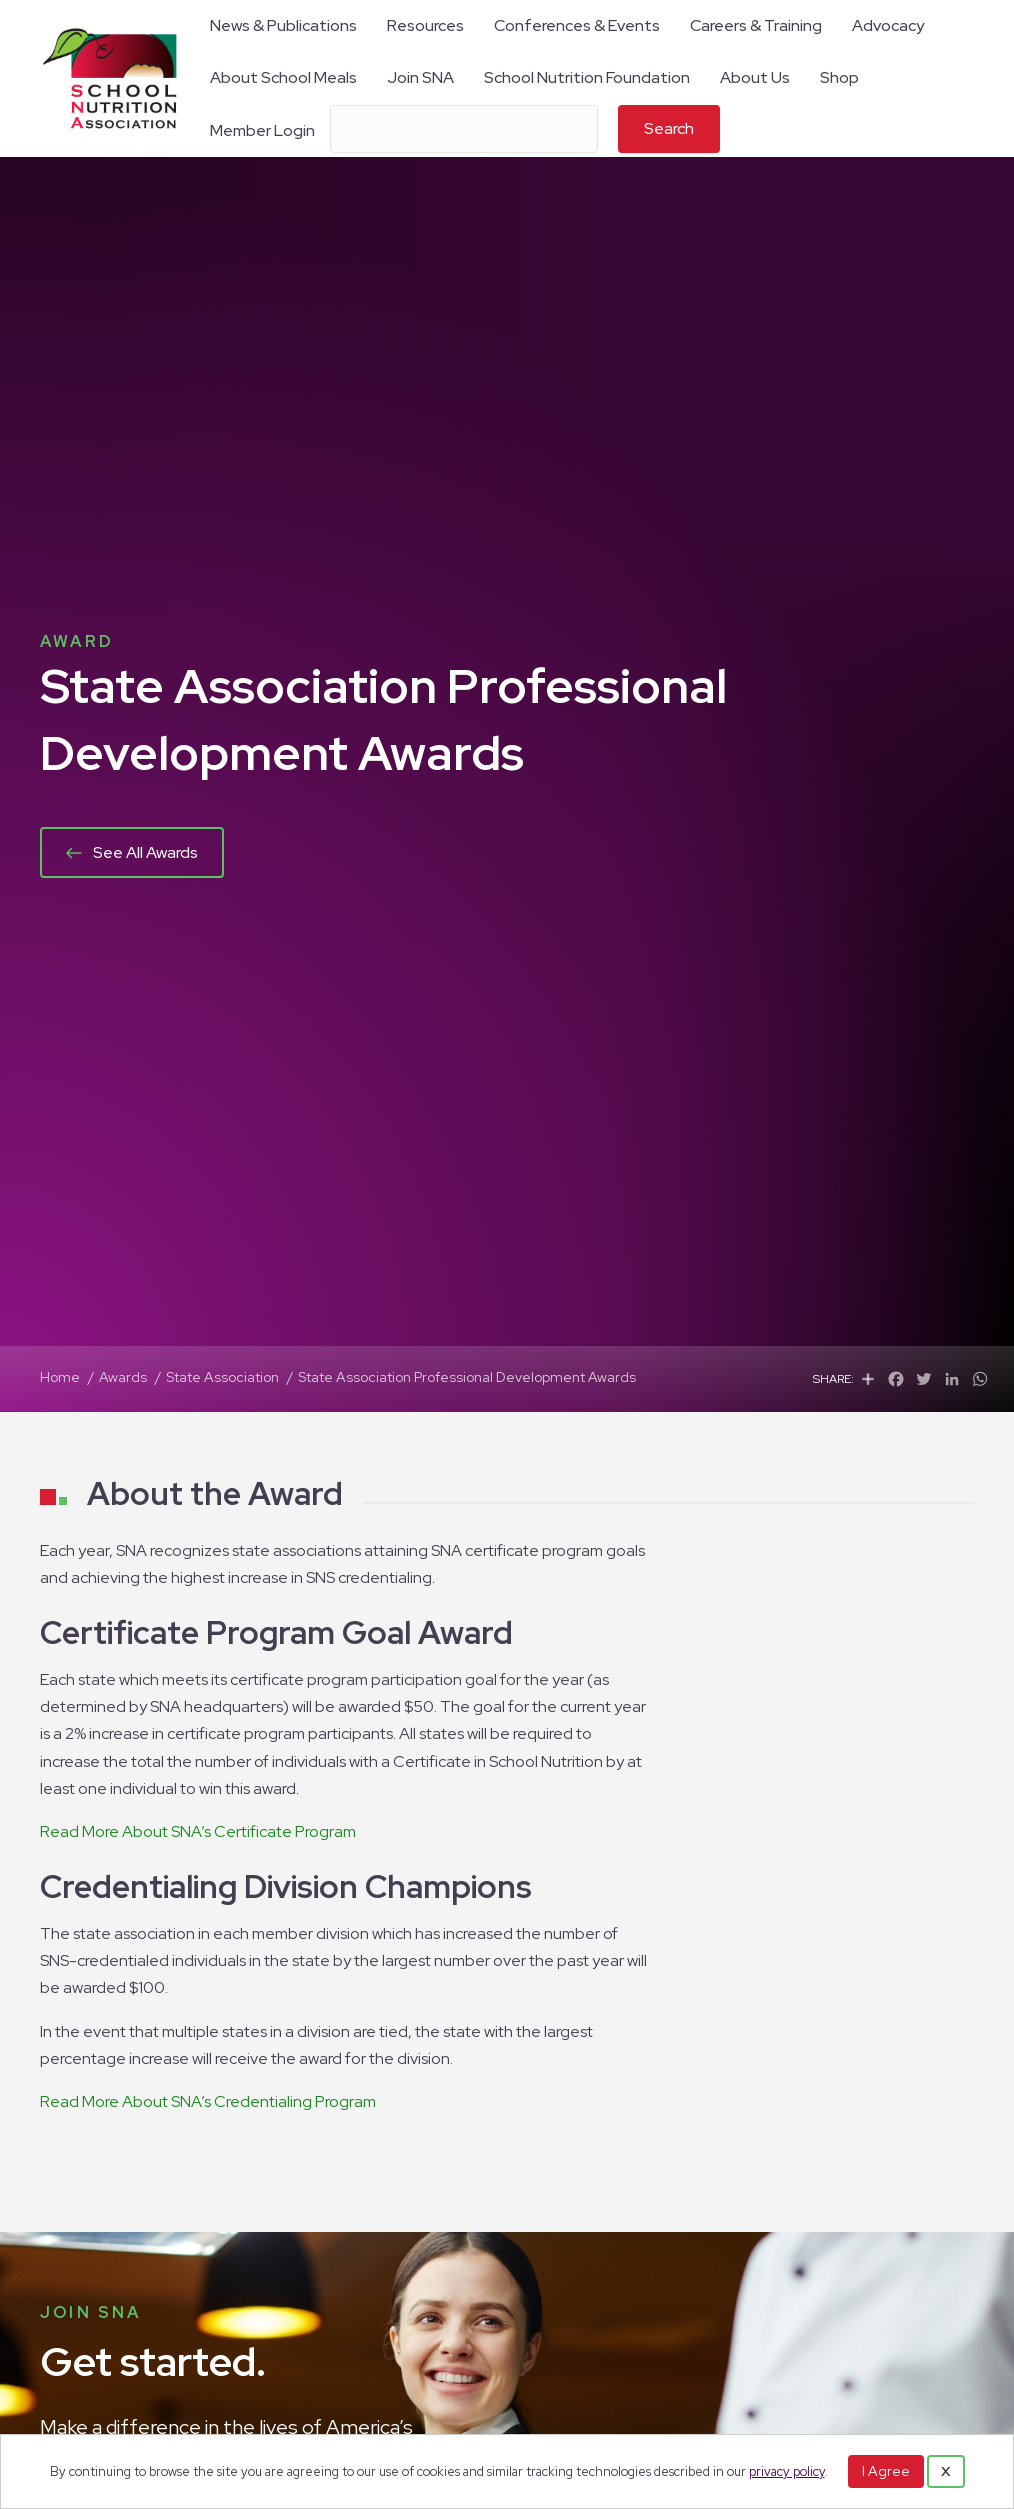 This screenshot has width=1014, height=2509. Describe the element at coordinates (756, 25) in the screenshot. I see `Careers & Training` at that location.